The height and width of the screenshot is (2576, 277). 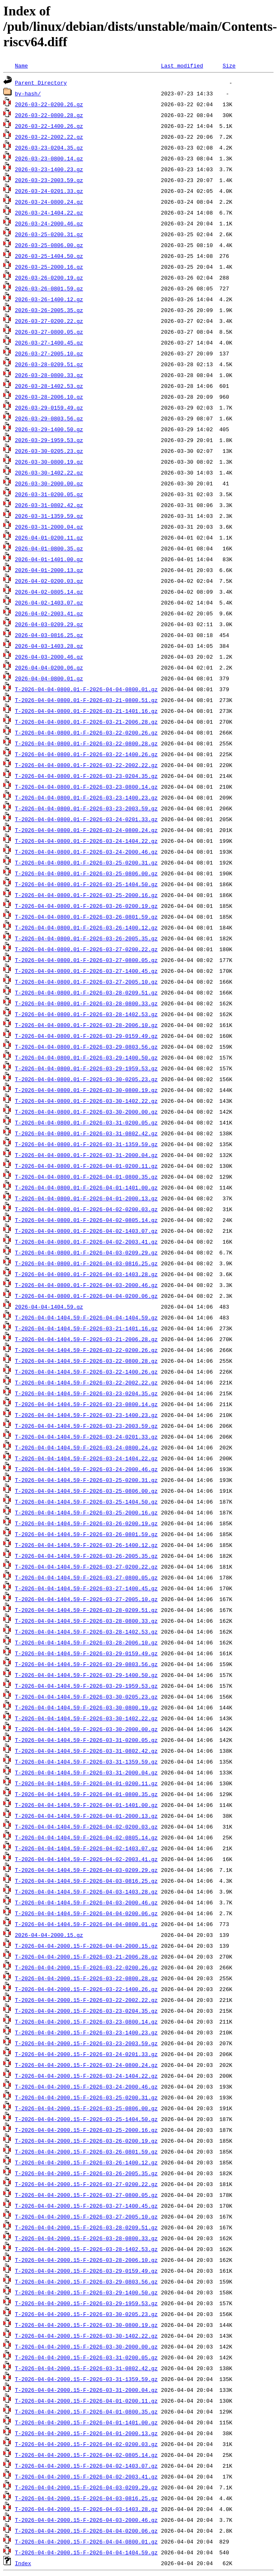 I want to click on T-2026-04-04-1404.59-F-2026-04-01-0200.11.gz, so click(x=86, y=1783).